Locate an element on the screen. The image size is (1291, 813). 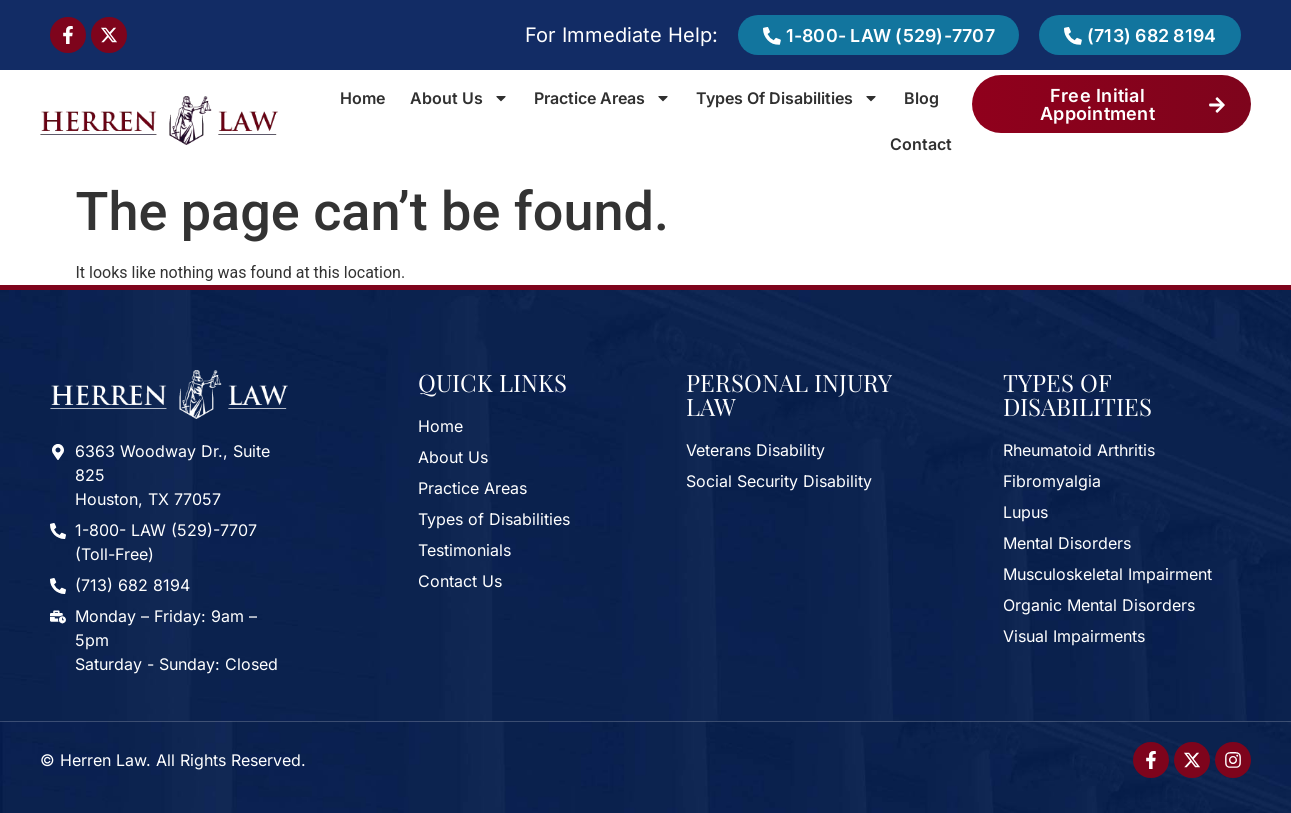
Practice Areas is located at coordinates (602, 98).